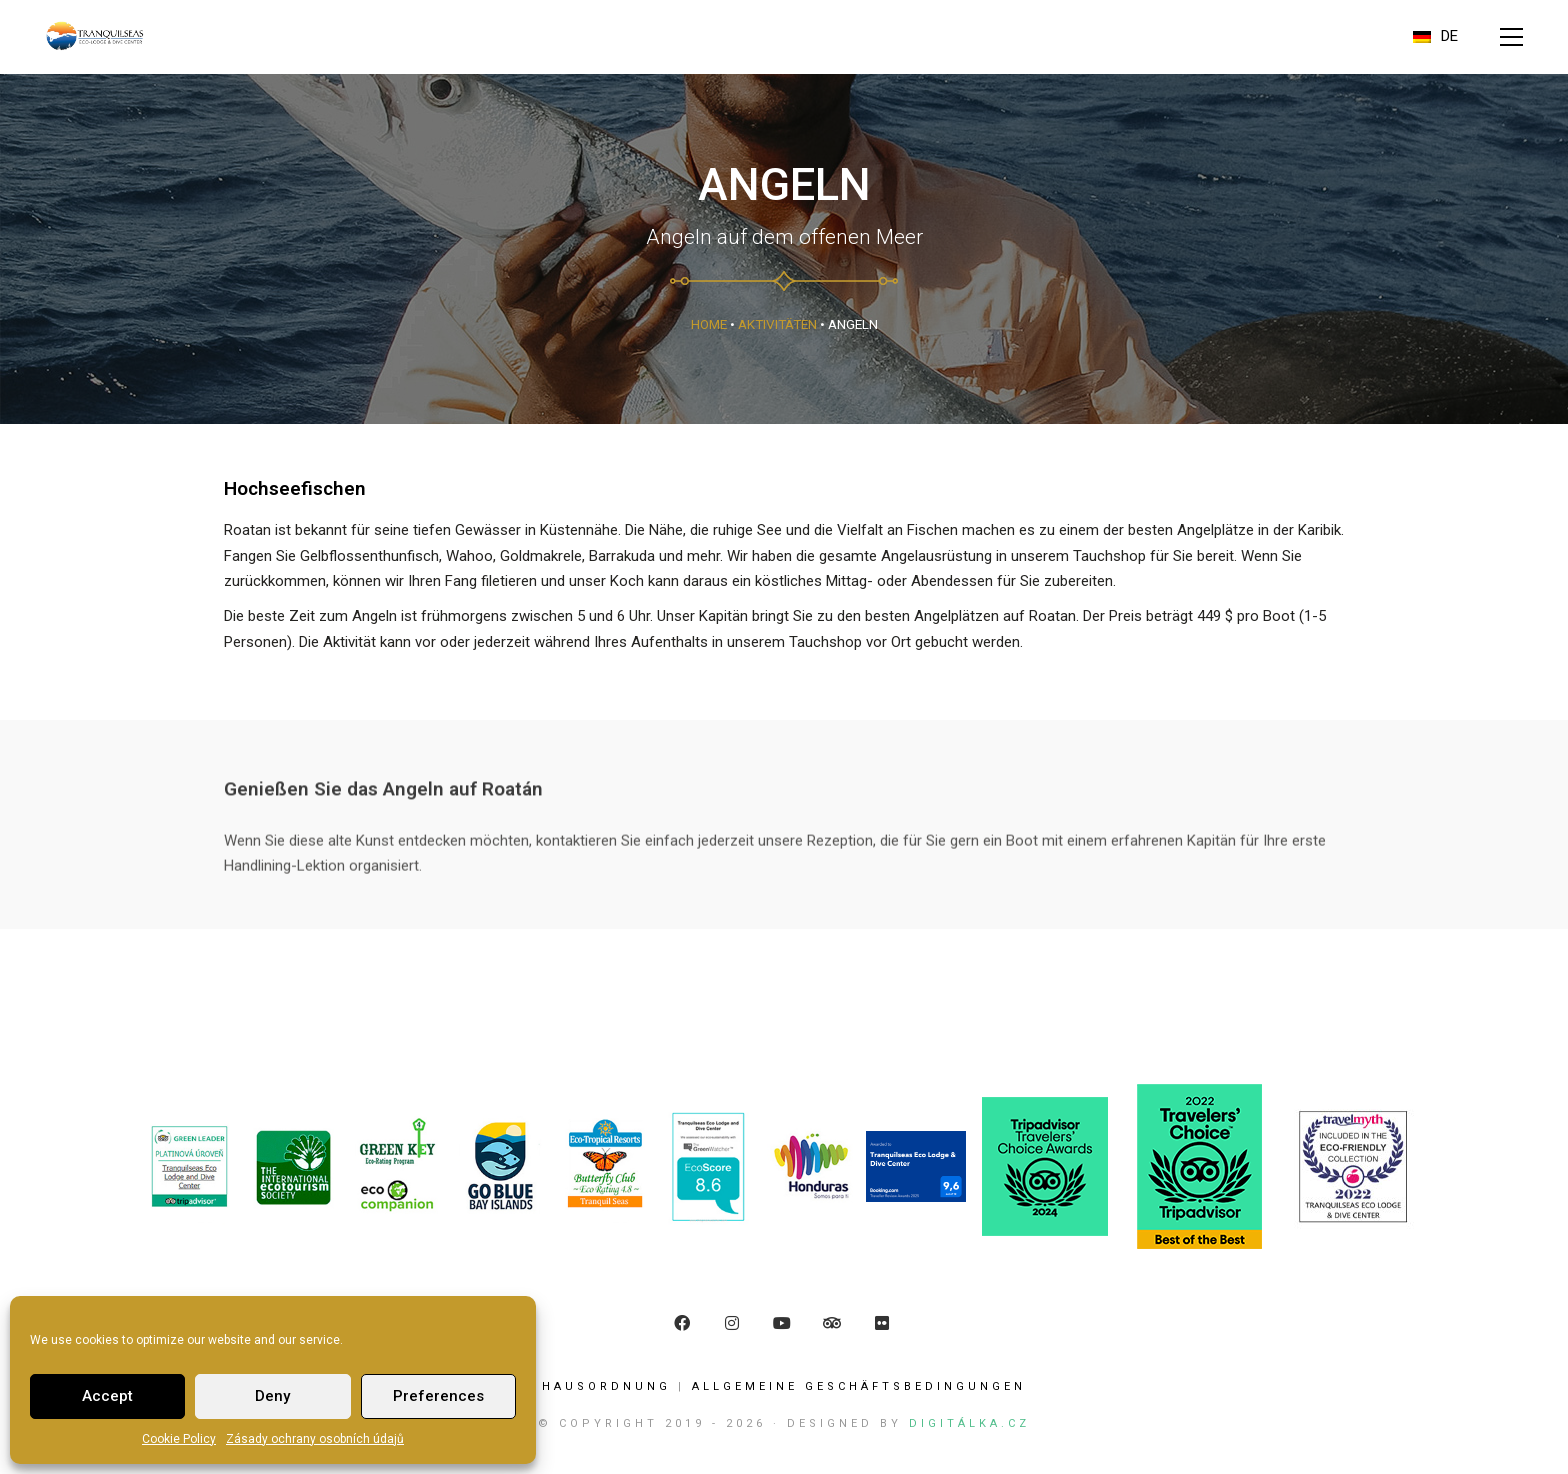 Image resolution: width=1568 pixels, height=1474 pixels. Describe the element at coordinates (832, 1323) in the screenshot. I see `[TripAdvisor]` at that location.